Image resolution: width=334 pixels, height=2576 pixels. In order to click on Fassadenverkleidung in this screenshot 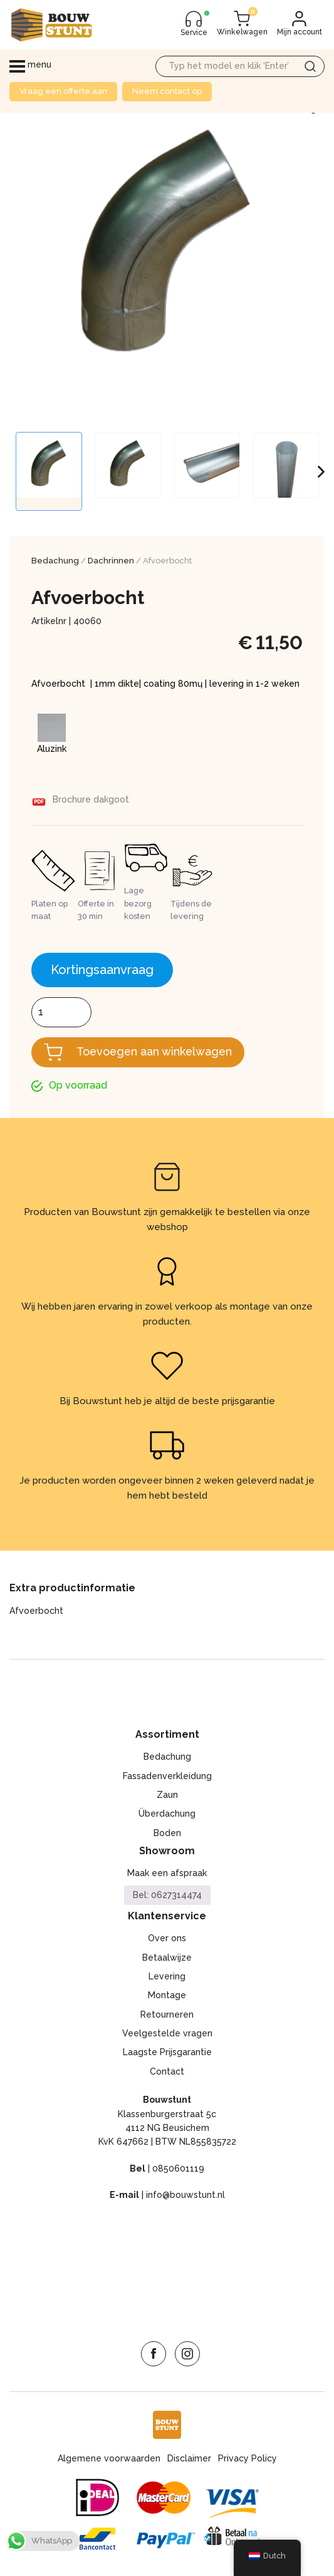, I will do `click(167, 1776)`.